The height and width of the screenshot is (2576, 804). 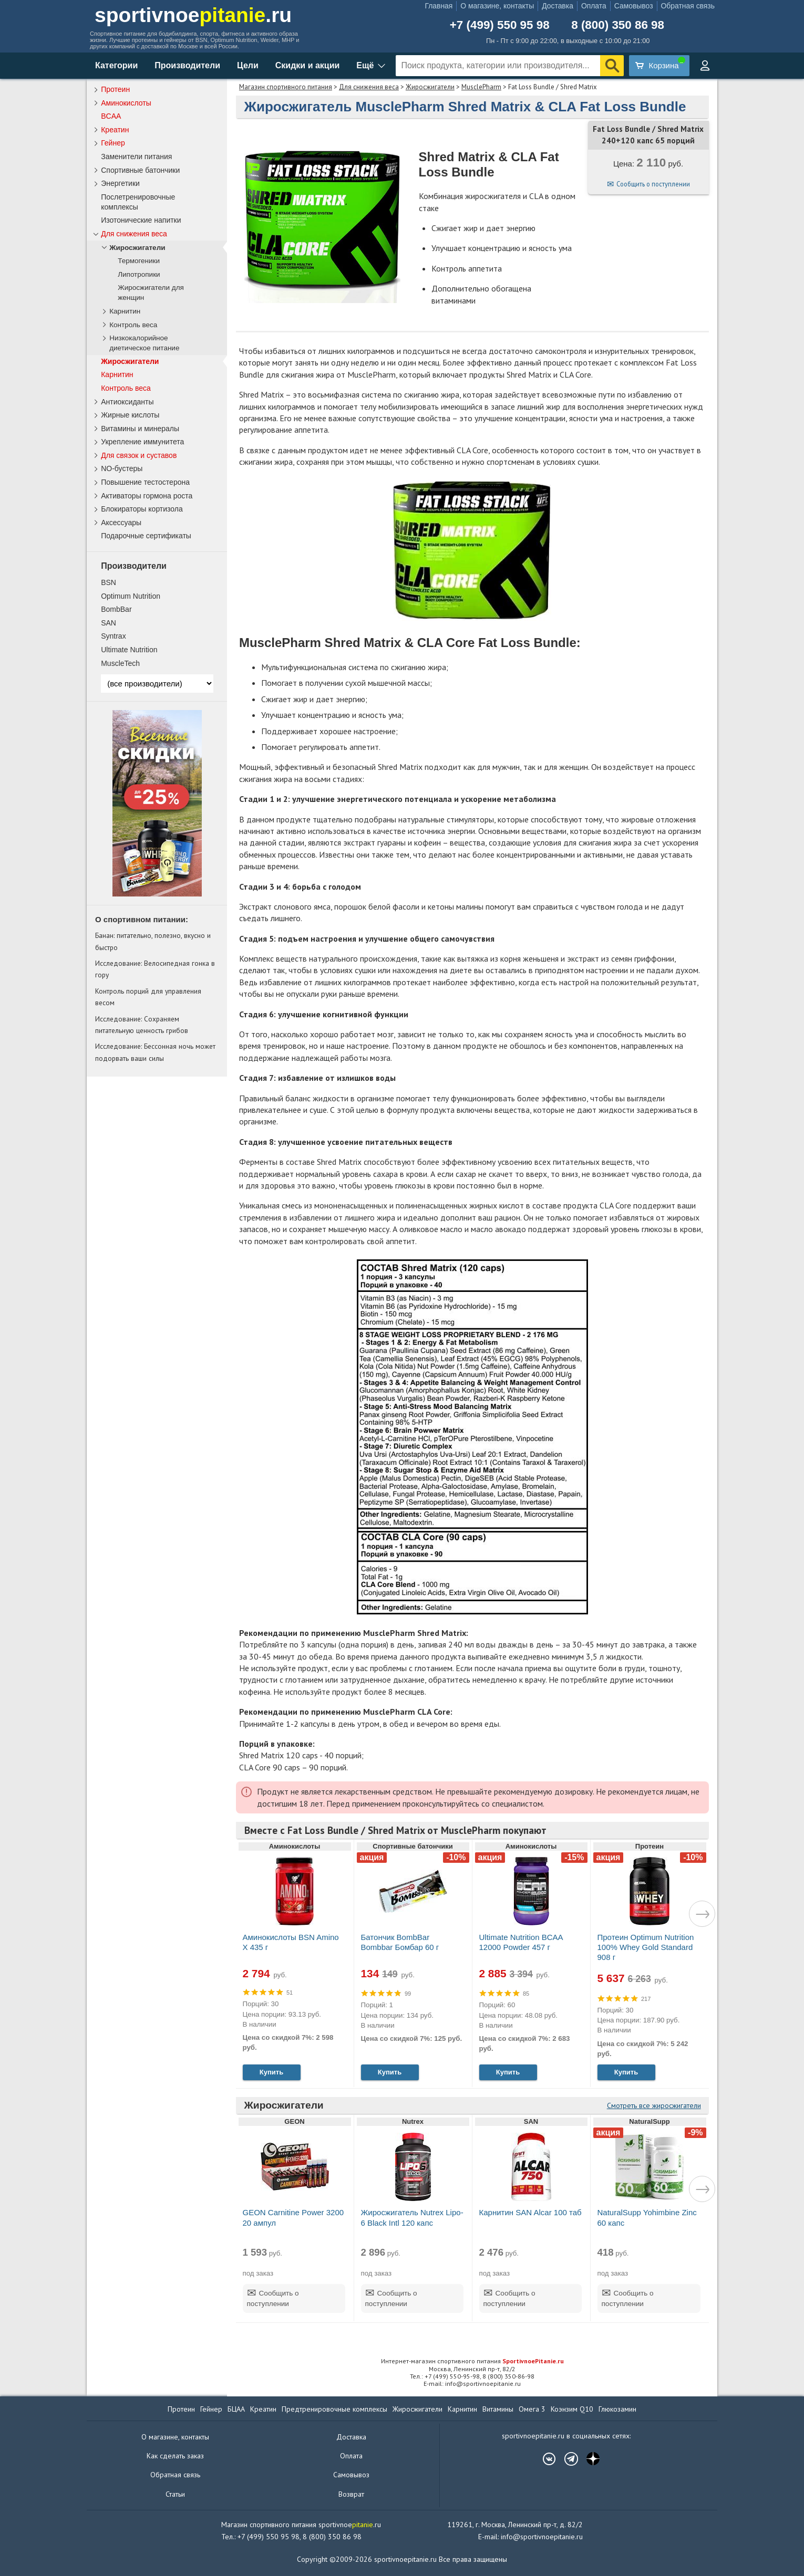 What do you see at coordinates (532, 2409) in the screenshot?
I see `Омега 3` at bounding box center [532, 2409].